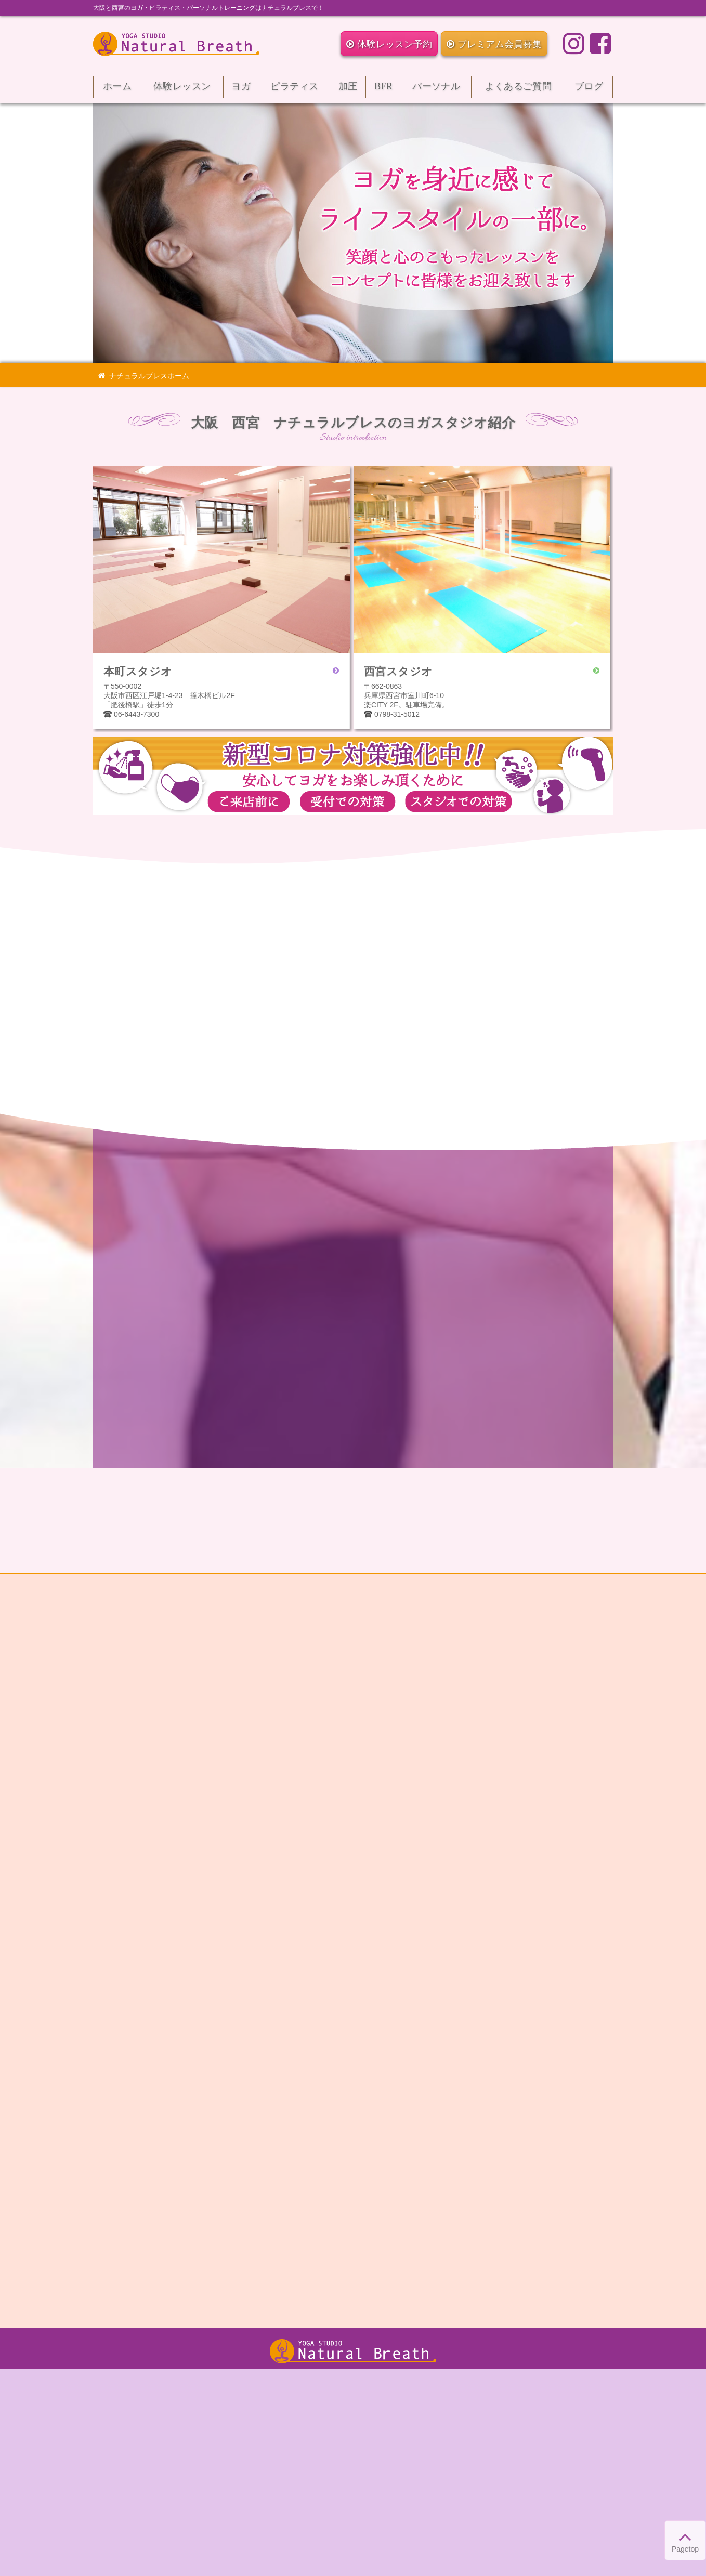  I want to click on BFR, so click(383, 89).